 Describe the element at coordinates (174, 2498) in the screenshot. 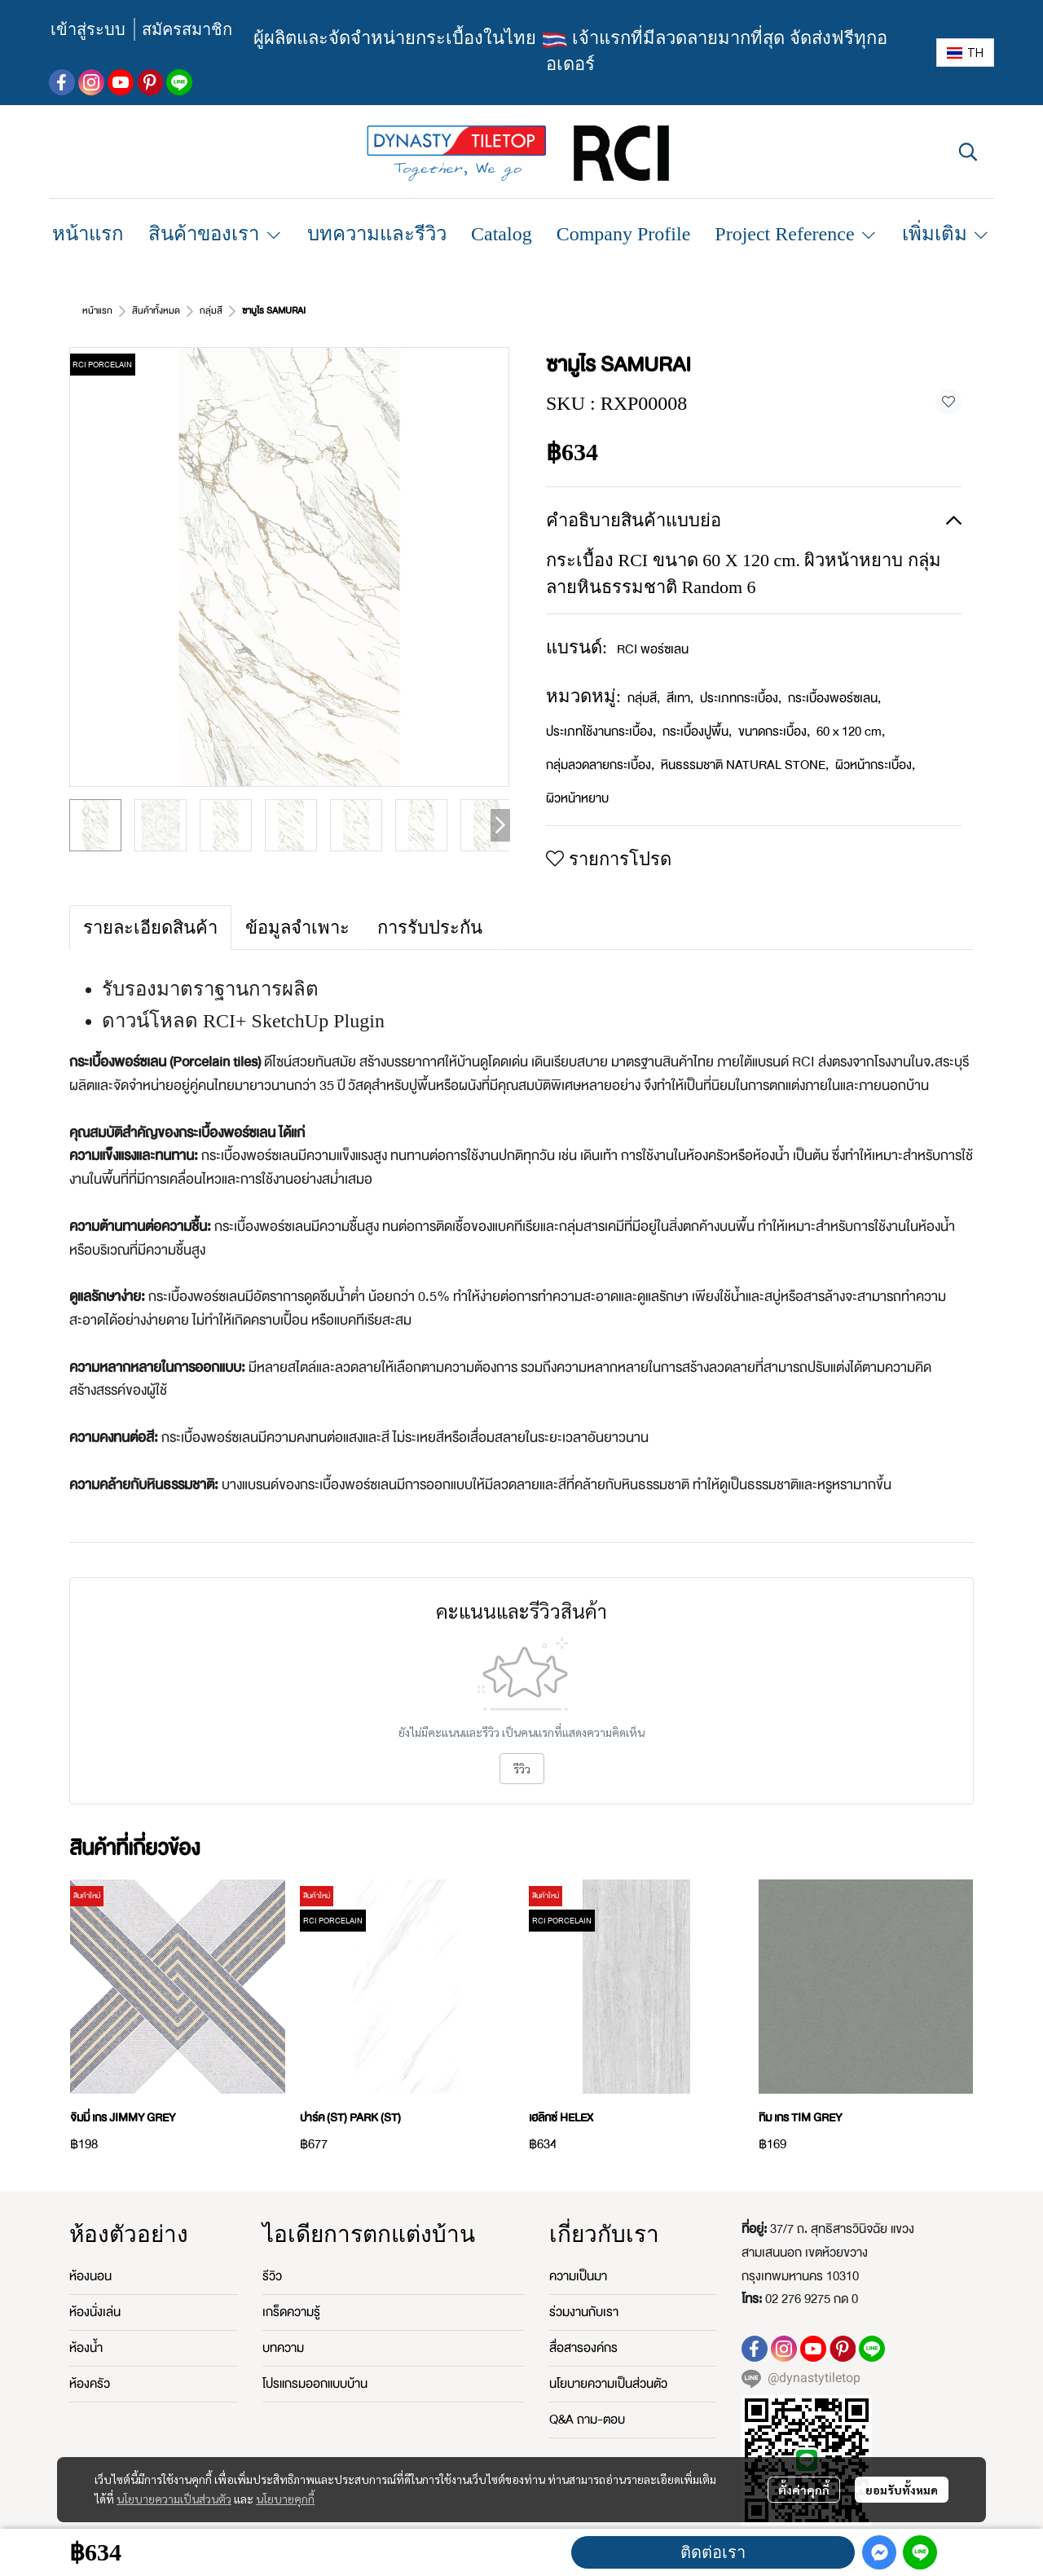

I see `นโยบายความเป็นส่วนตัว` at that location.